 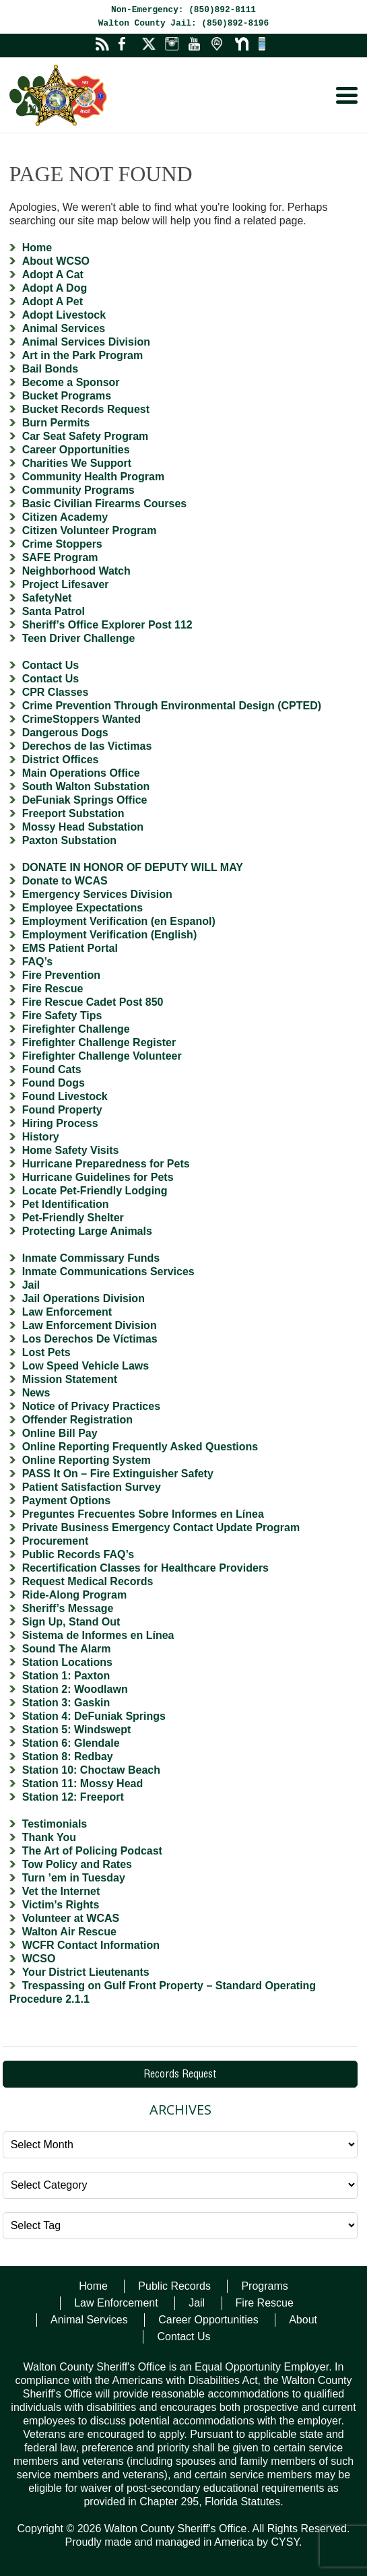 I want to click on Procurement, so click(x=55, y=1541).